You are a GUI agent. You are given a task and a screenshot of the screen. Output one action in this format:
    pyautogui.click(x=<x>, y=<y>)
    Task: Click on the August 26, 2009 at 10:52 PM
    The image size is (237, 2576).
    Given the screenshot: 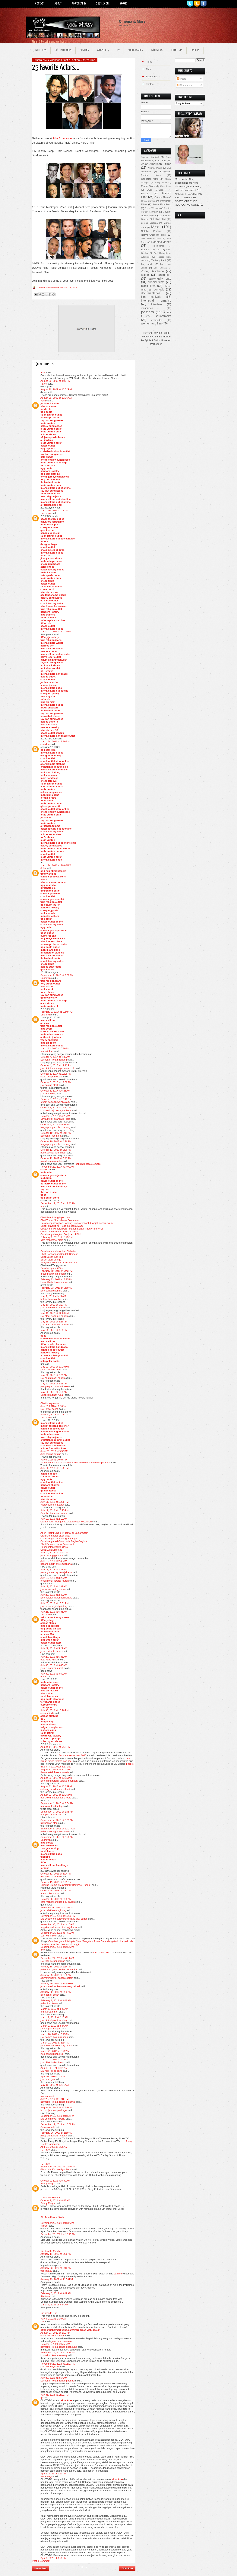 What is the action you would take?
    pyautogui.click(x=56, y=389)
    